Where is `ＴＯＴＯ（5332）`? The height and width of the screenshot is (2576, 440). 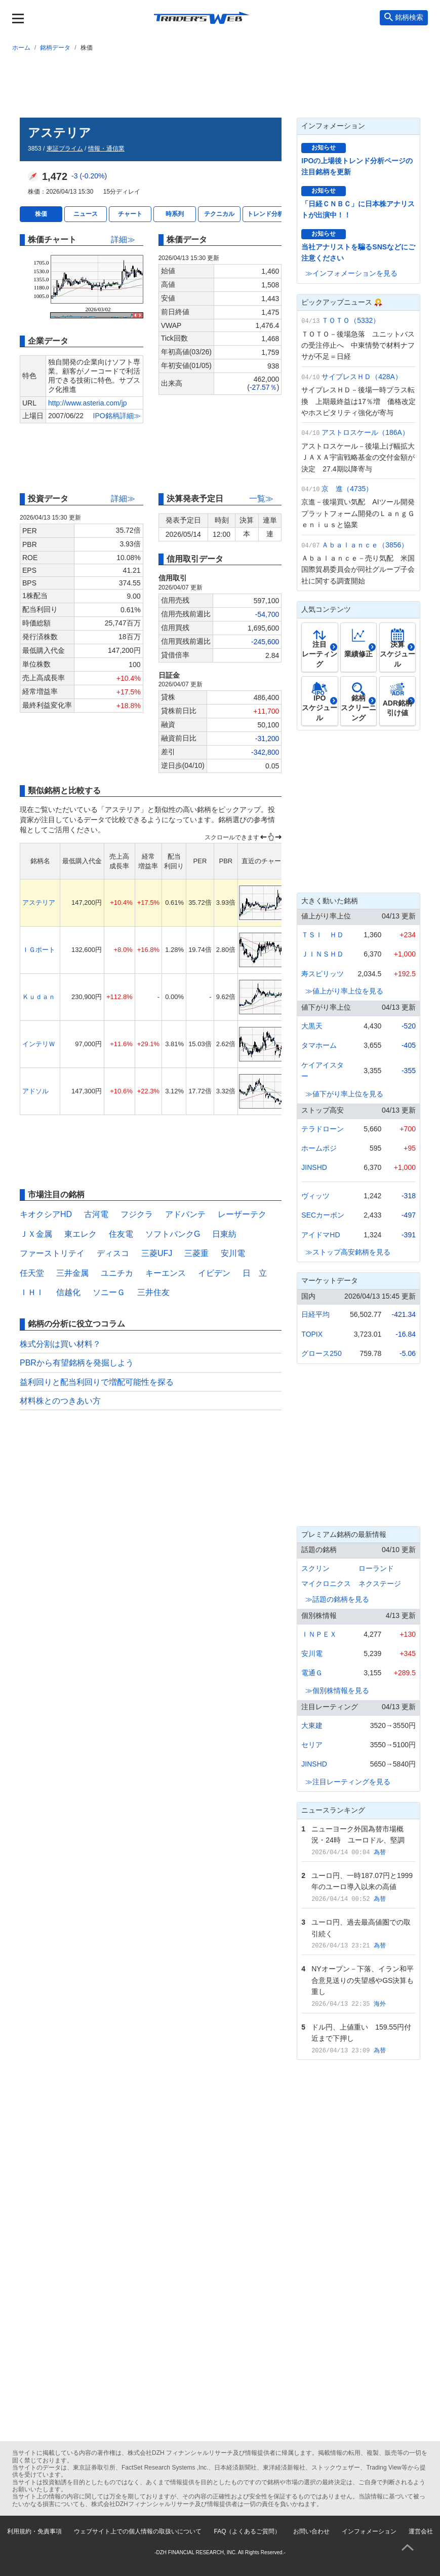
ＴＯＴＯ（5332） is located at coordinates (351, 320).